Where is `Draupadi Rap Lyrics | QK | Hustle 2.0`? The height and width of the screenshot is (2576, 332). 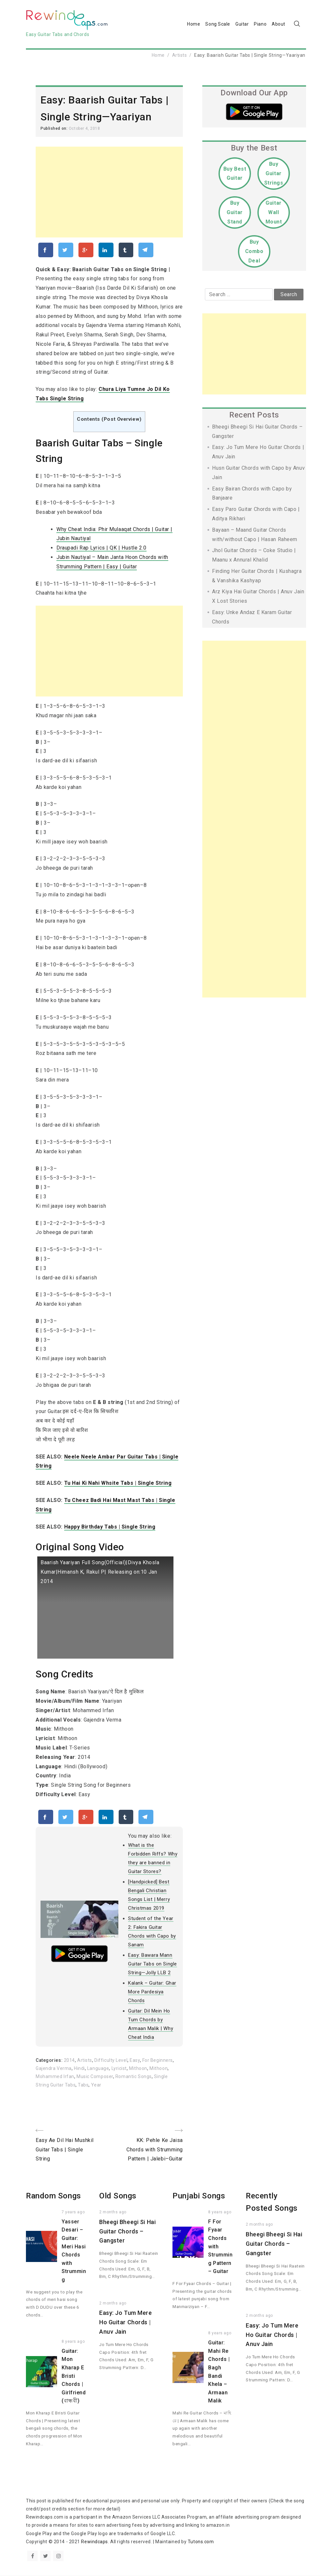 Draupadi Rap Lyrics | QK | Hustle 2.0 is located at coordinates (101, 548).